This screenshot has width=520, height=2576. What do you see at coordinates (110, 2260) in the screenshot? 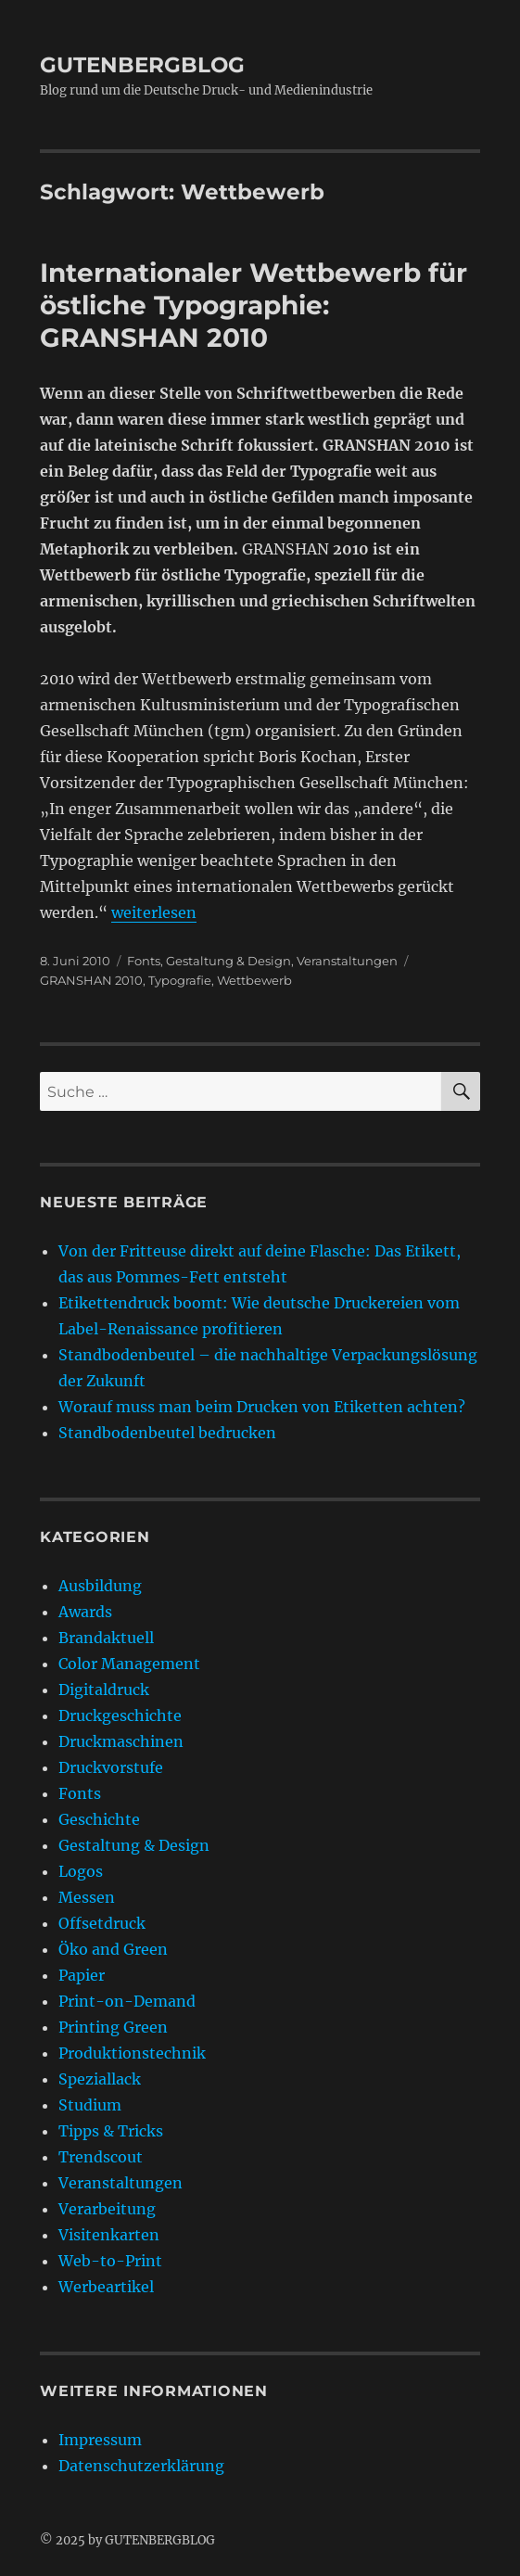
I see `Web-to-Print` at bounding box center [110, 2260].